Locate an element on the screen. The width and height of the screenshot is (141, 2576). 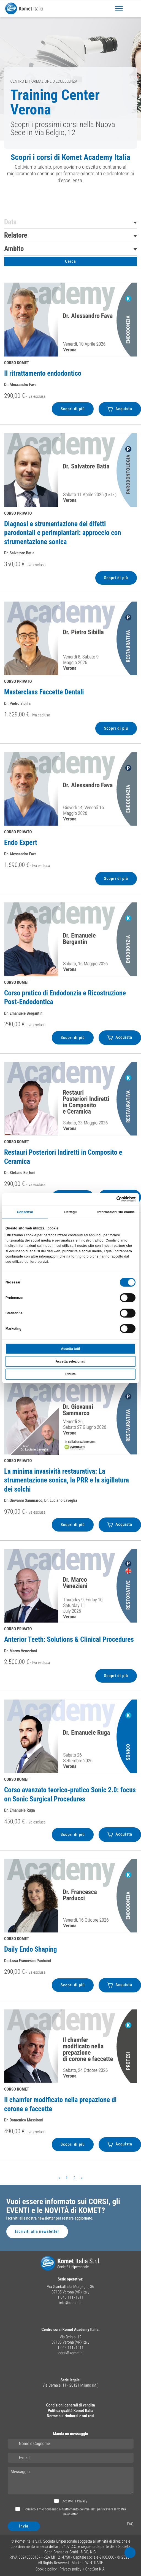
Consenso [tab] is located at coordinates (25, 1212).